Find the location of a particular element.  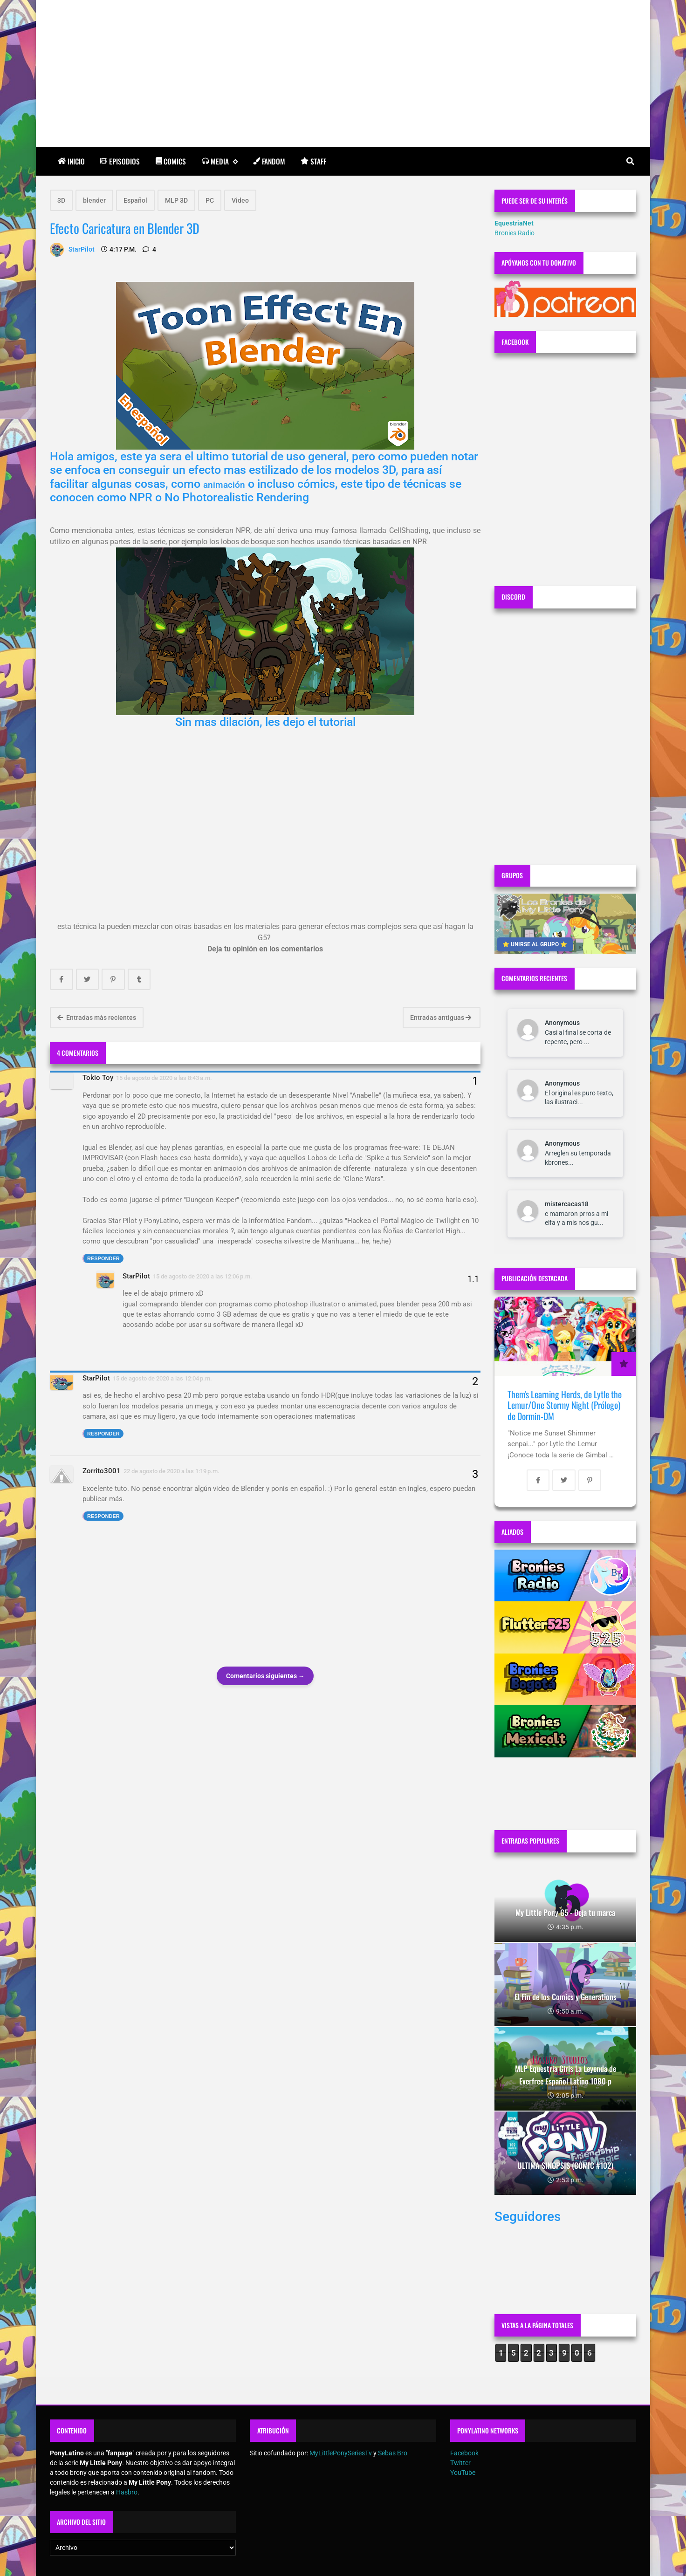

Them's Learning Herds, de Lytle the Lemur/One Stormy Night (Prólogo) de Dormin-DM is located at coordinates (565, 1405).